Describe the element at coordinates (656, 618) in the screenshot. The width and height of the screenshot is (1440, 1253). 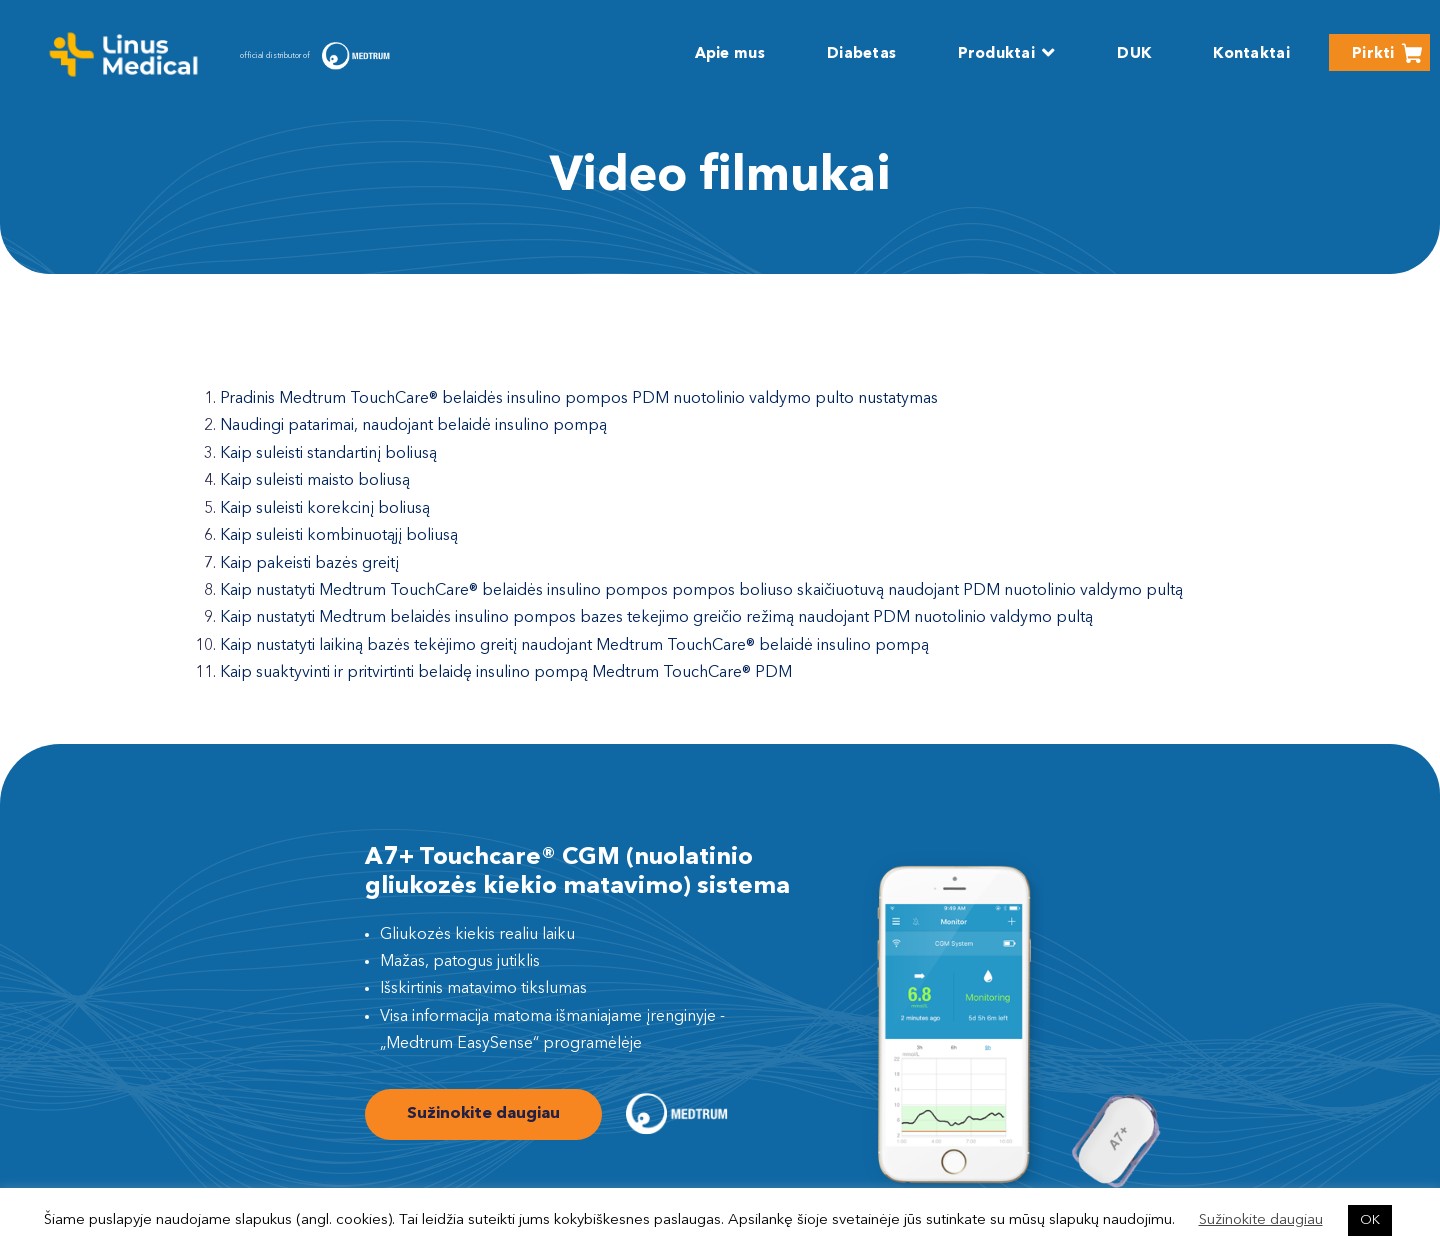
I see `Kaip nustatyti Medtrum belaidės insulino pompos bazes tekejimo greičio režimą naudojant PDM nuotolinio valdymo pultą` at that location.